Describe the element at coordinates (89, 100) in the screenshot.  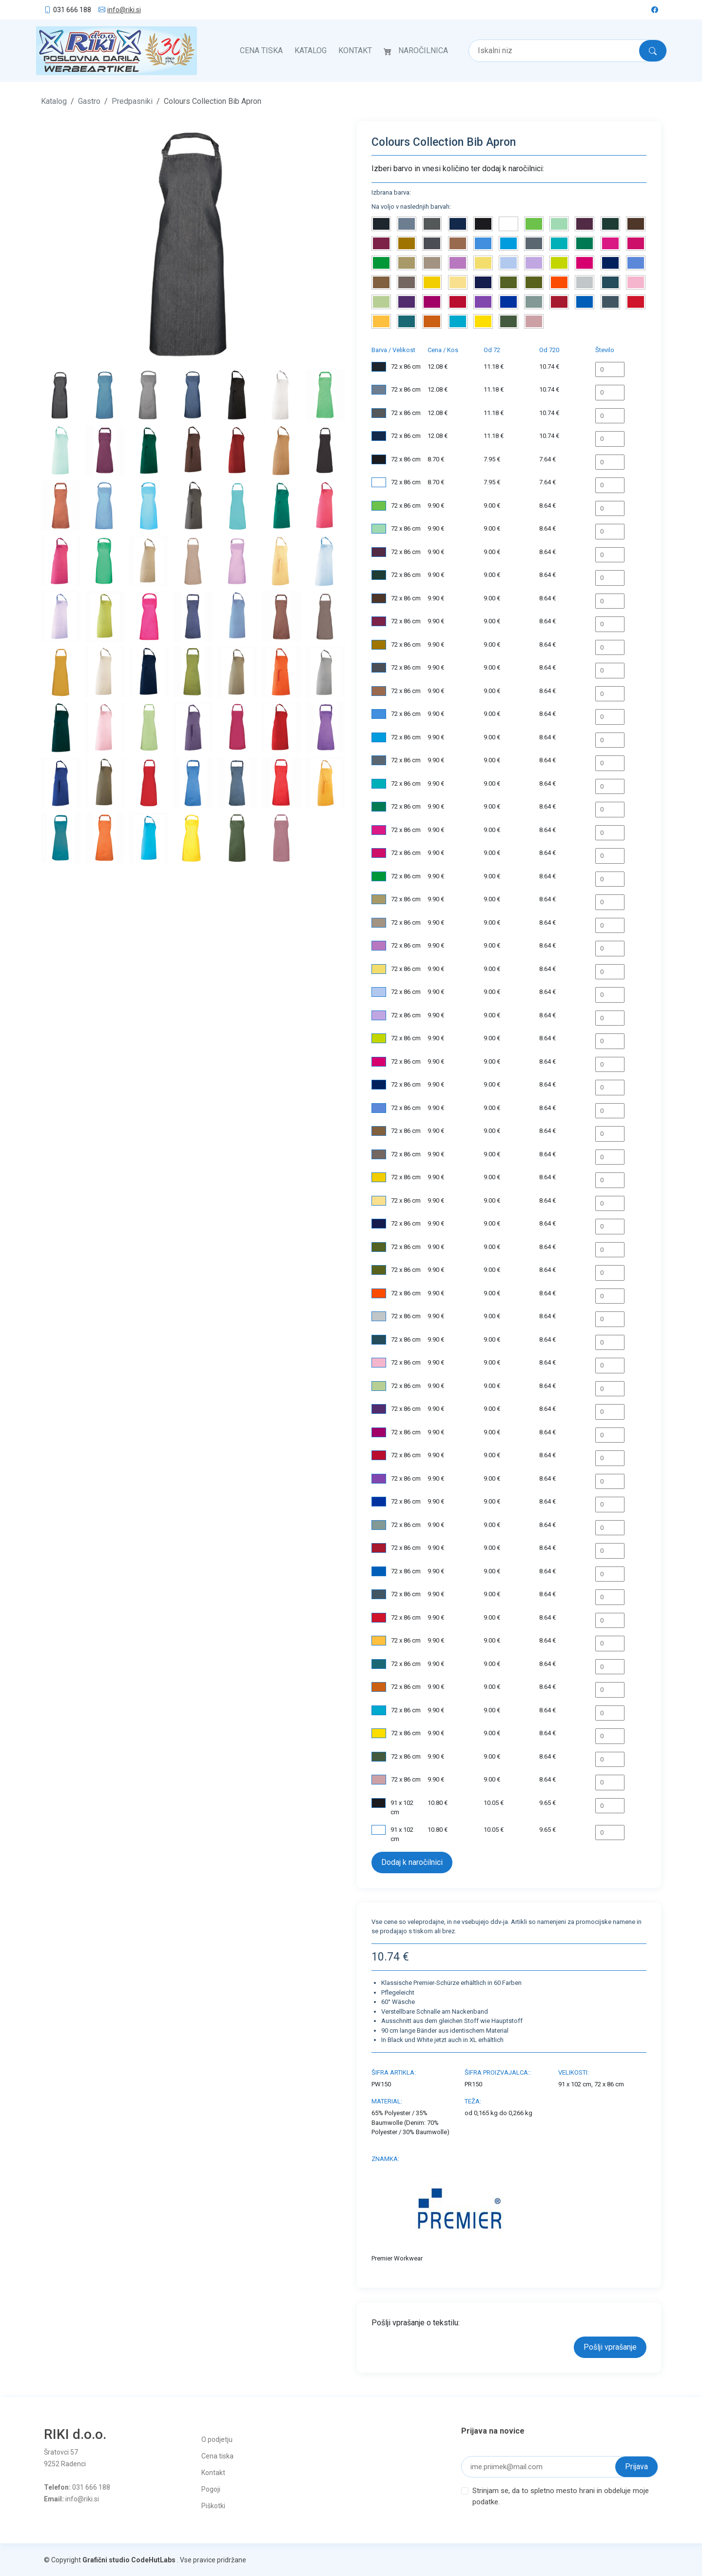
I see `Gastro` at that location.